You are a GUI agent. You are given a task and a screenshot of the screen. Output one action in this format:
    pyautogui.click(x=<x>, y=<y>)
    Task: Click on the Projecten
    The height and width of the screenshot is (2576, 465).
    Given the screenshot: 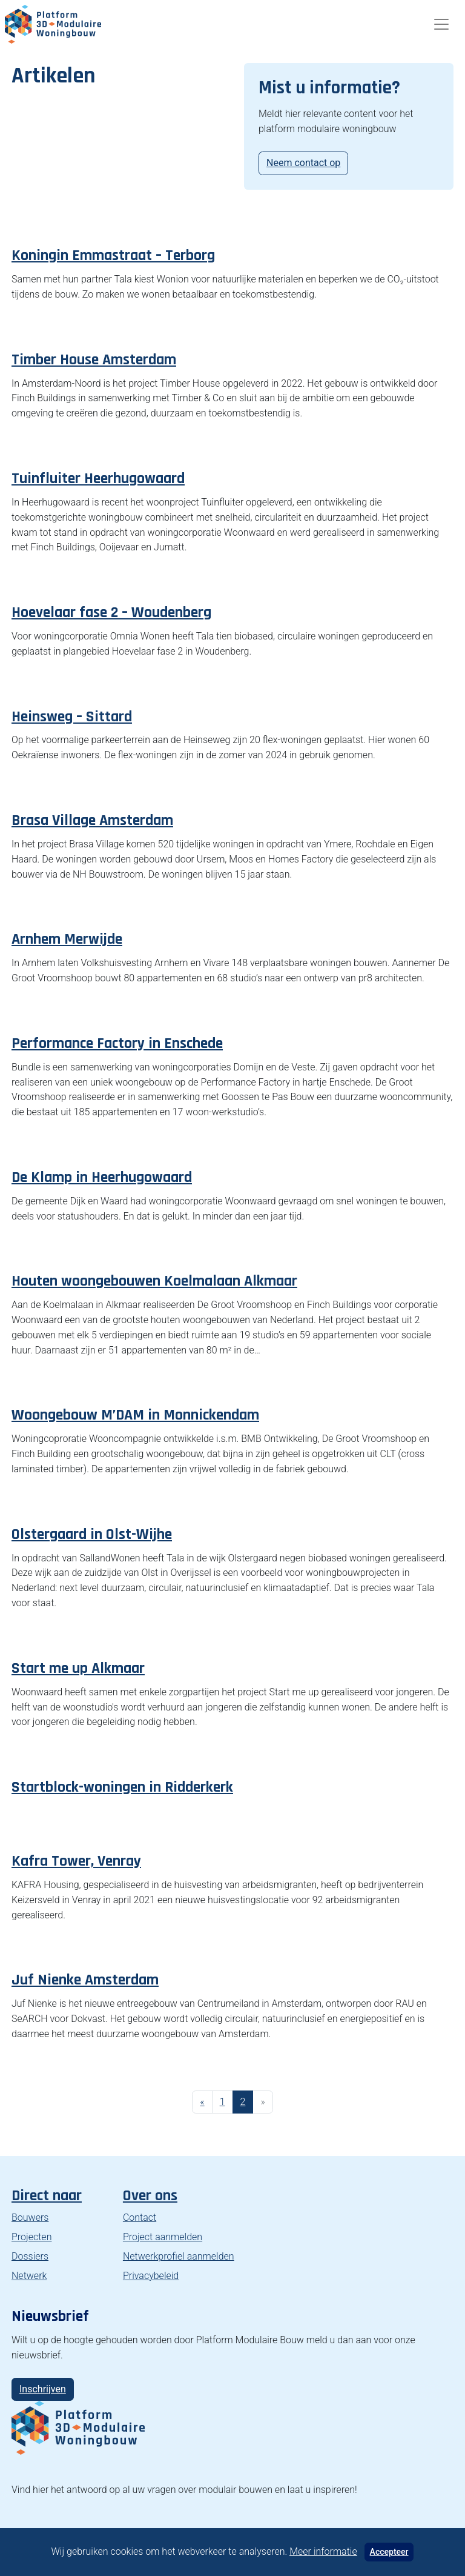 What is the action you would take?
    pyautogui.click(x=31, y=2237)
    